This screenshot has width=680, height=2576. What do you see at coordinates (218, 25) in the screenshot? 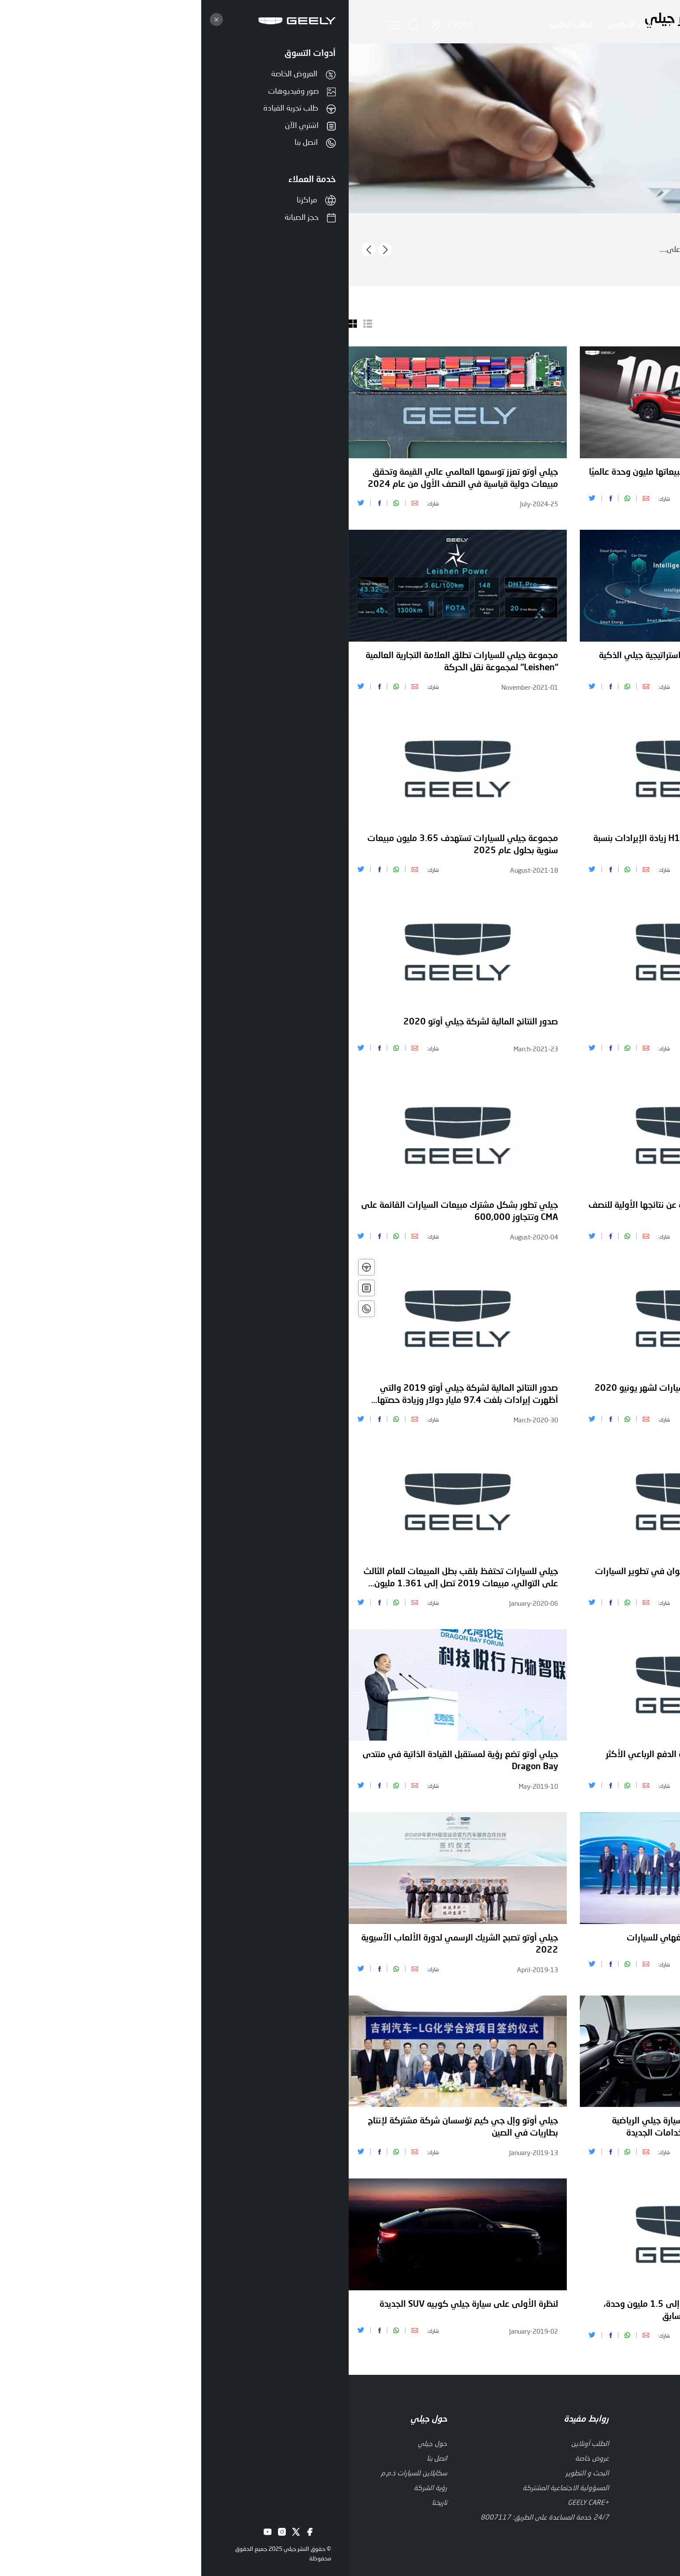
I see `الطلب أونلاين` at bounding box center [218, 25].